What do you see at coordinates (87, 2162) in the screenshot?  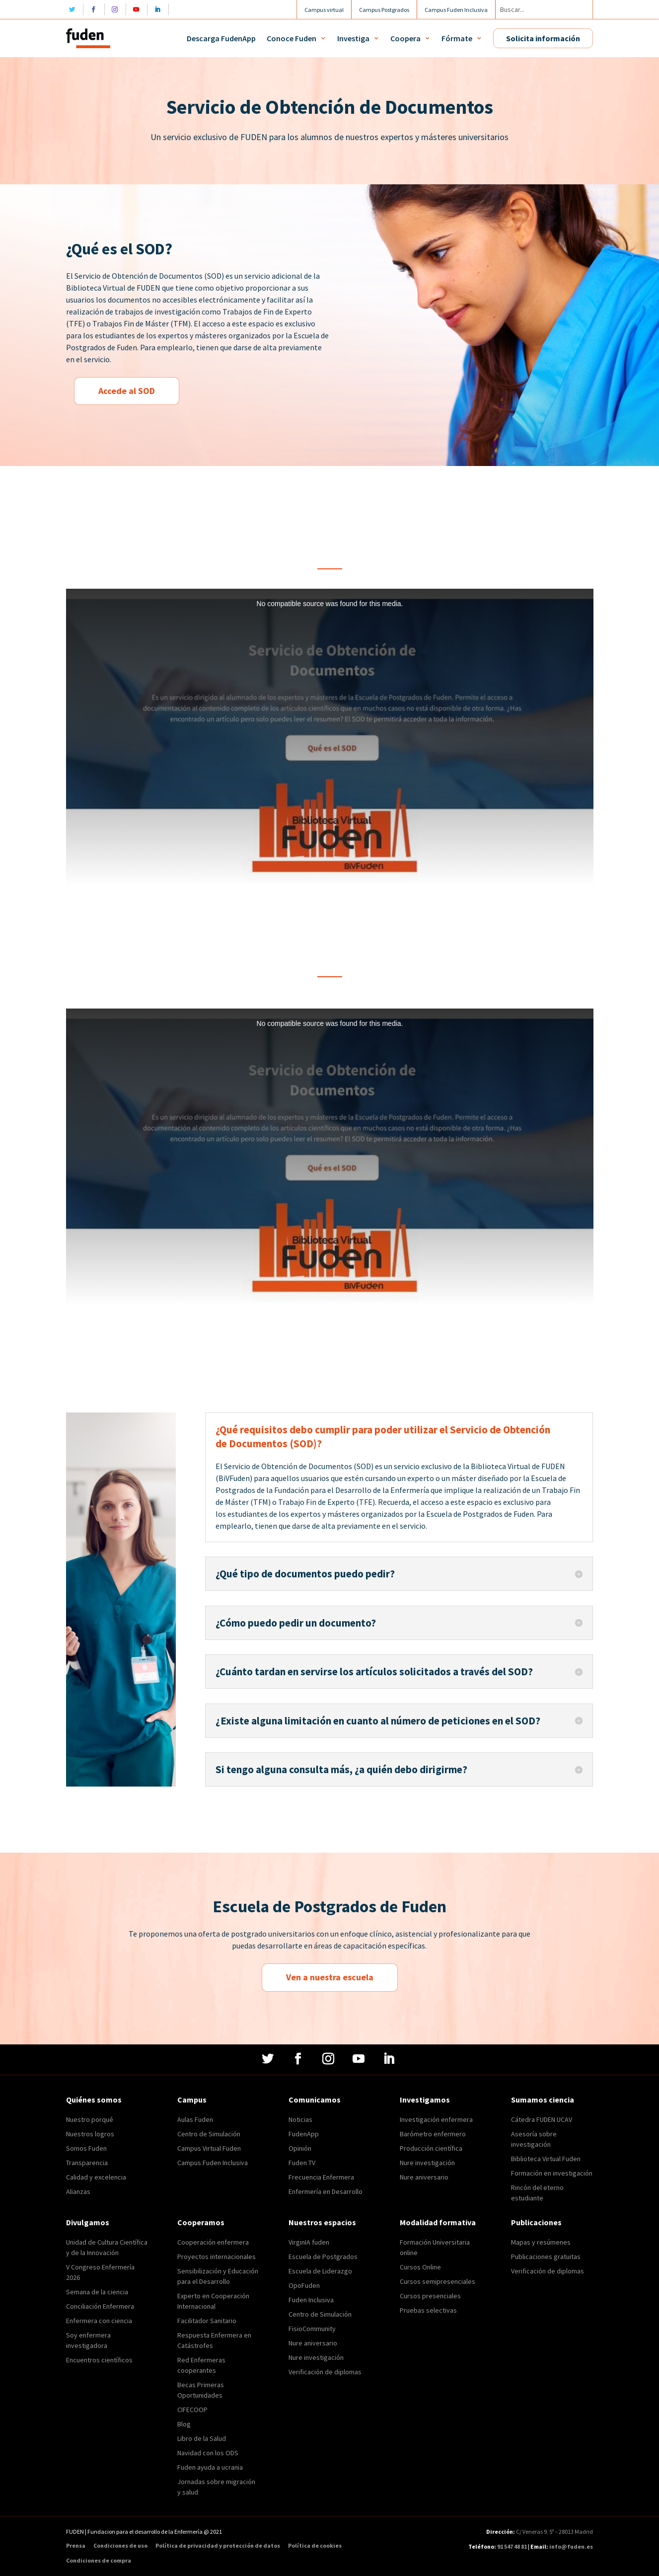 I see `Transparencia` at bounding box center [87, 2162].